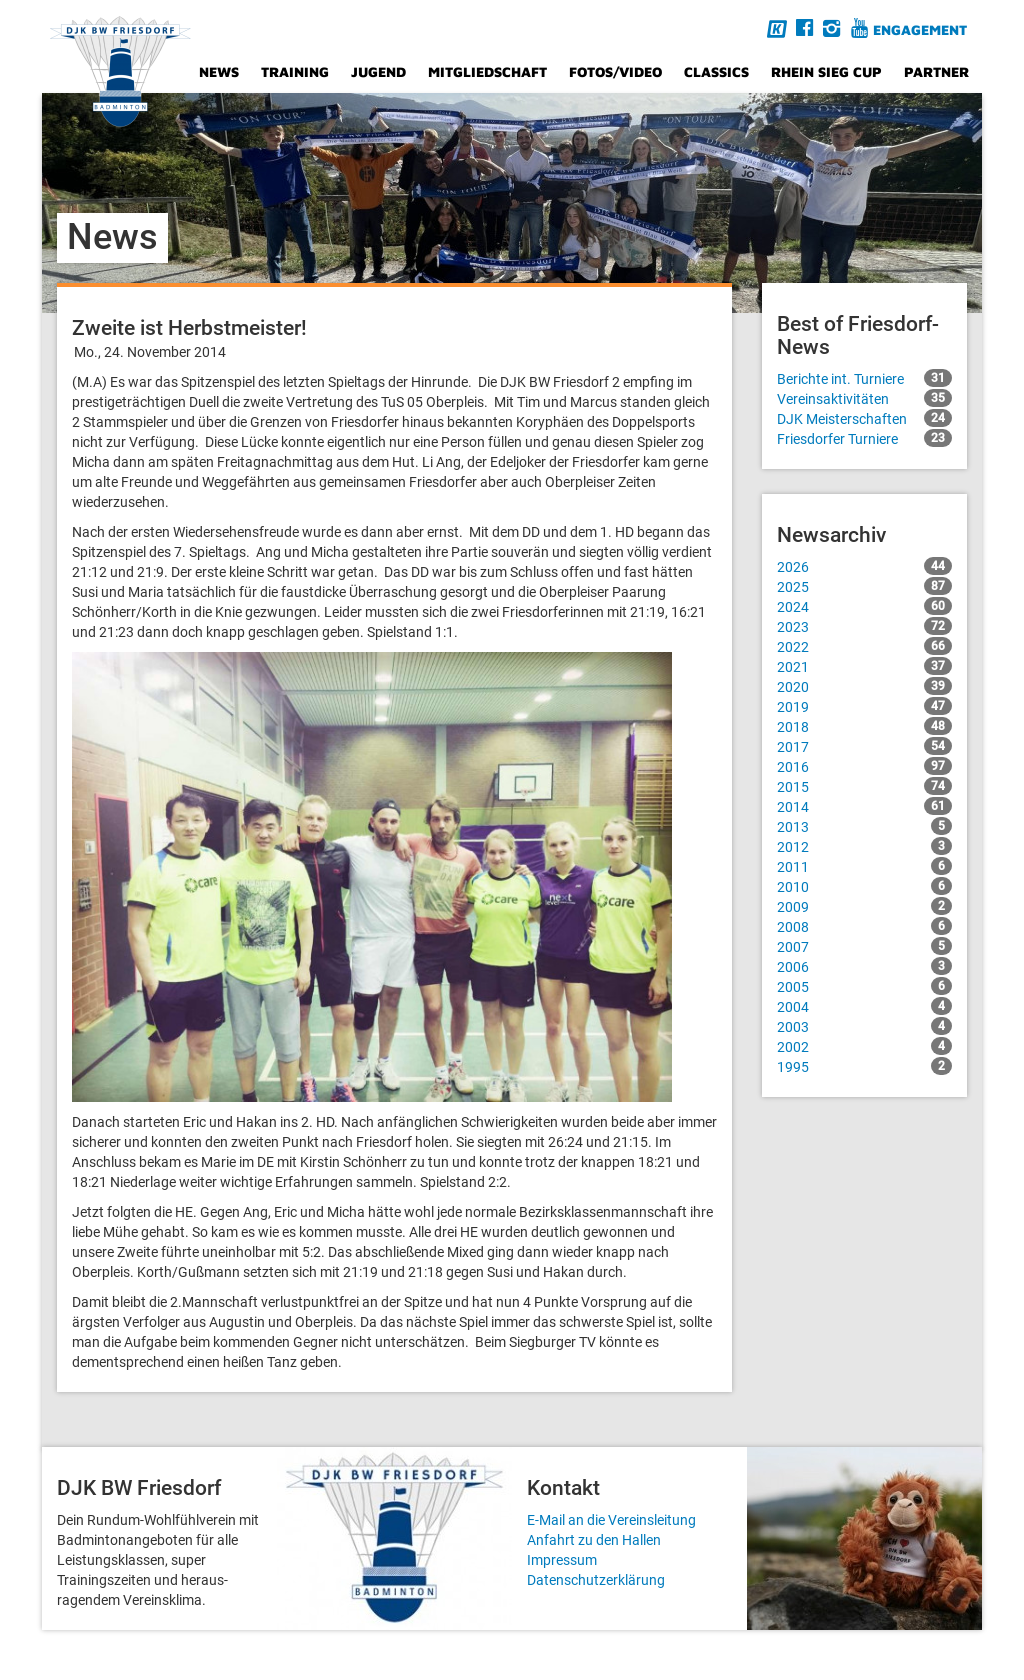 This screenshot has width=1024, height=1680. Describe the element at coordinates (864, 1006) in the screenshot. I see `2004` at that location.